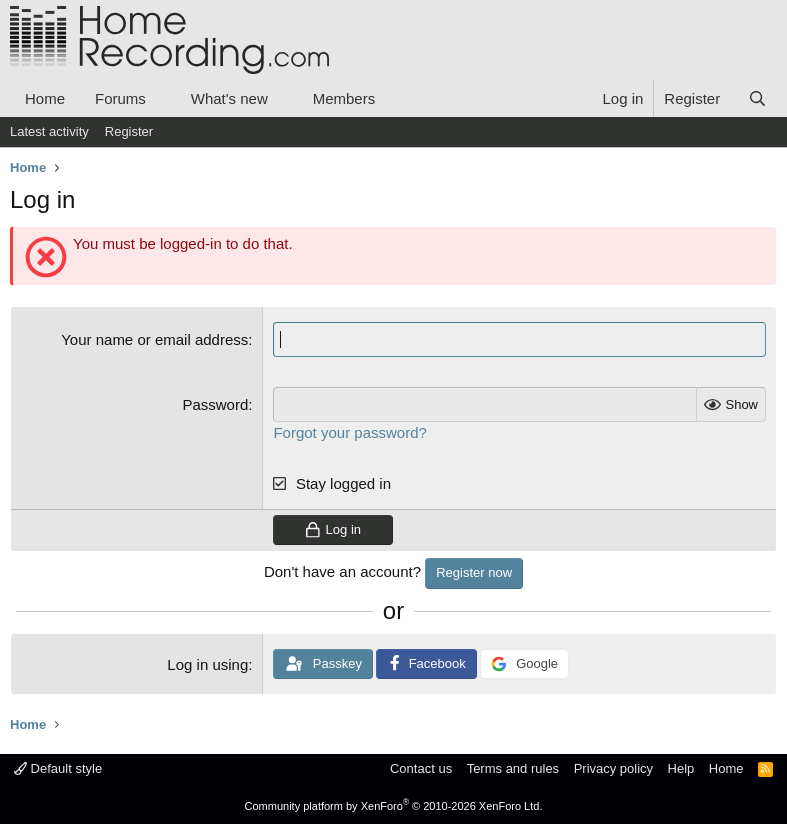 The image size is (787, 824). Describe the element at coordinates (129, 131) in the screenshot. I see `Register` at that location.